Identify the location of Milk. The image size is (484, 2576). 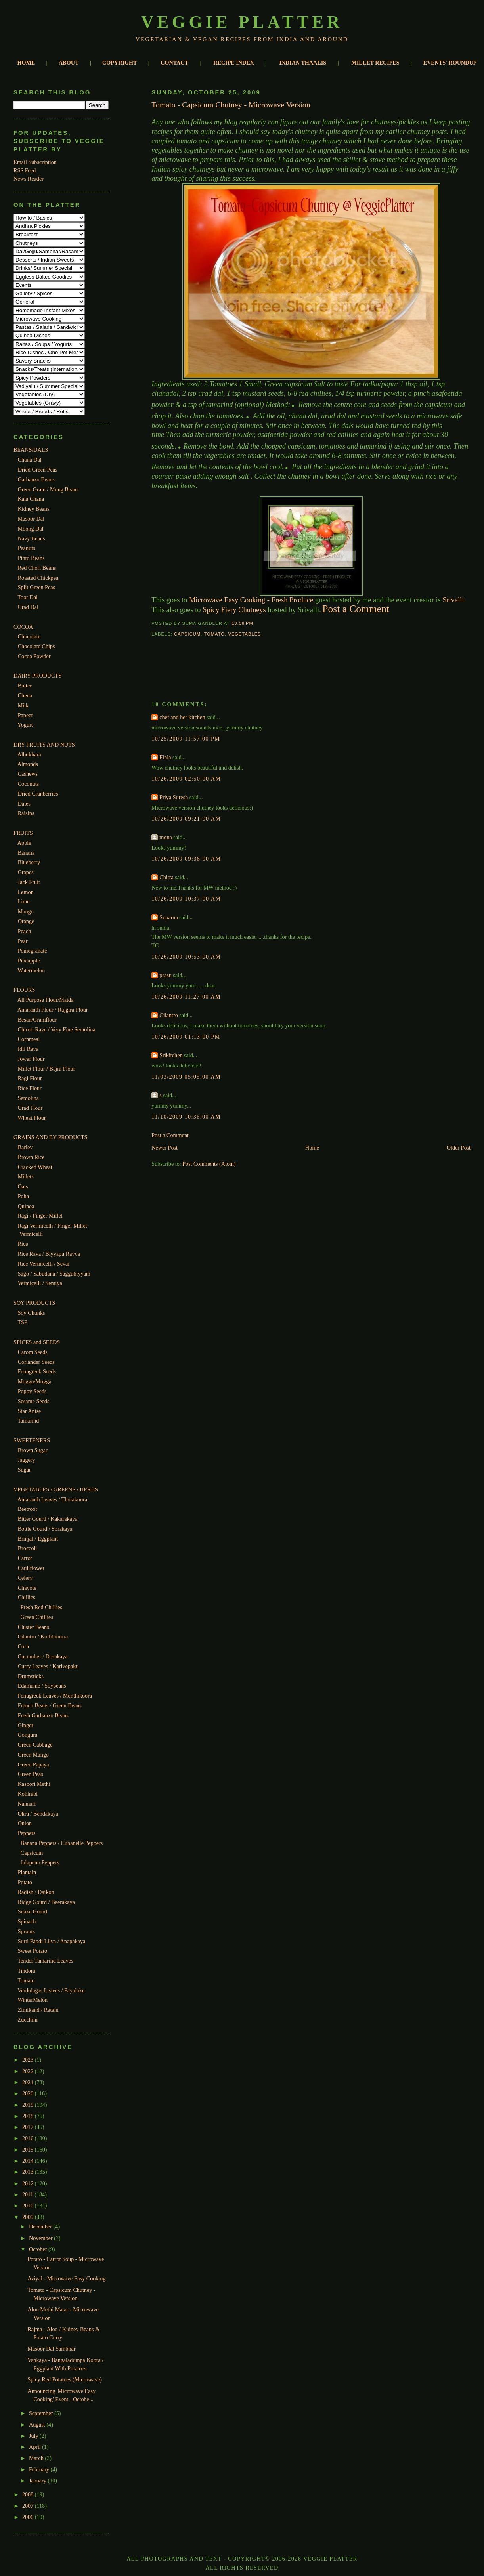
(23, 705).